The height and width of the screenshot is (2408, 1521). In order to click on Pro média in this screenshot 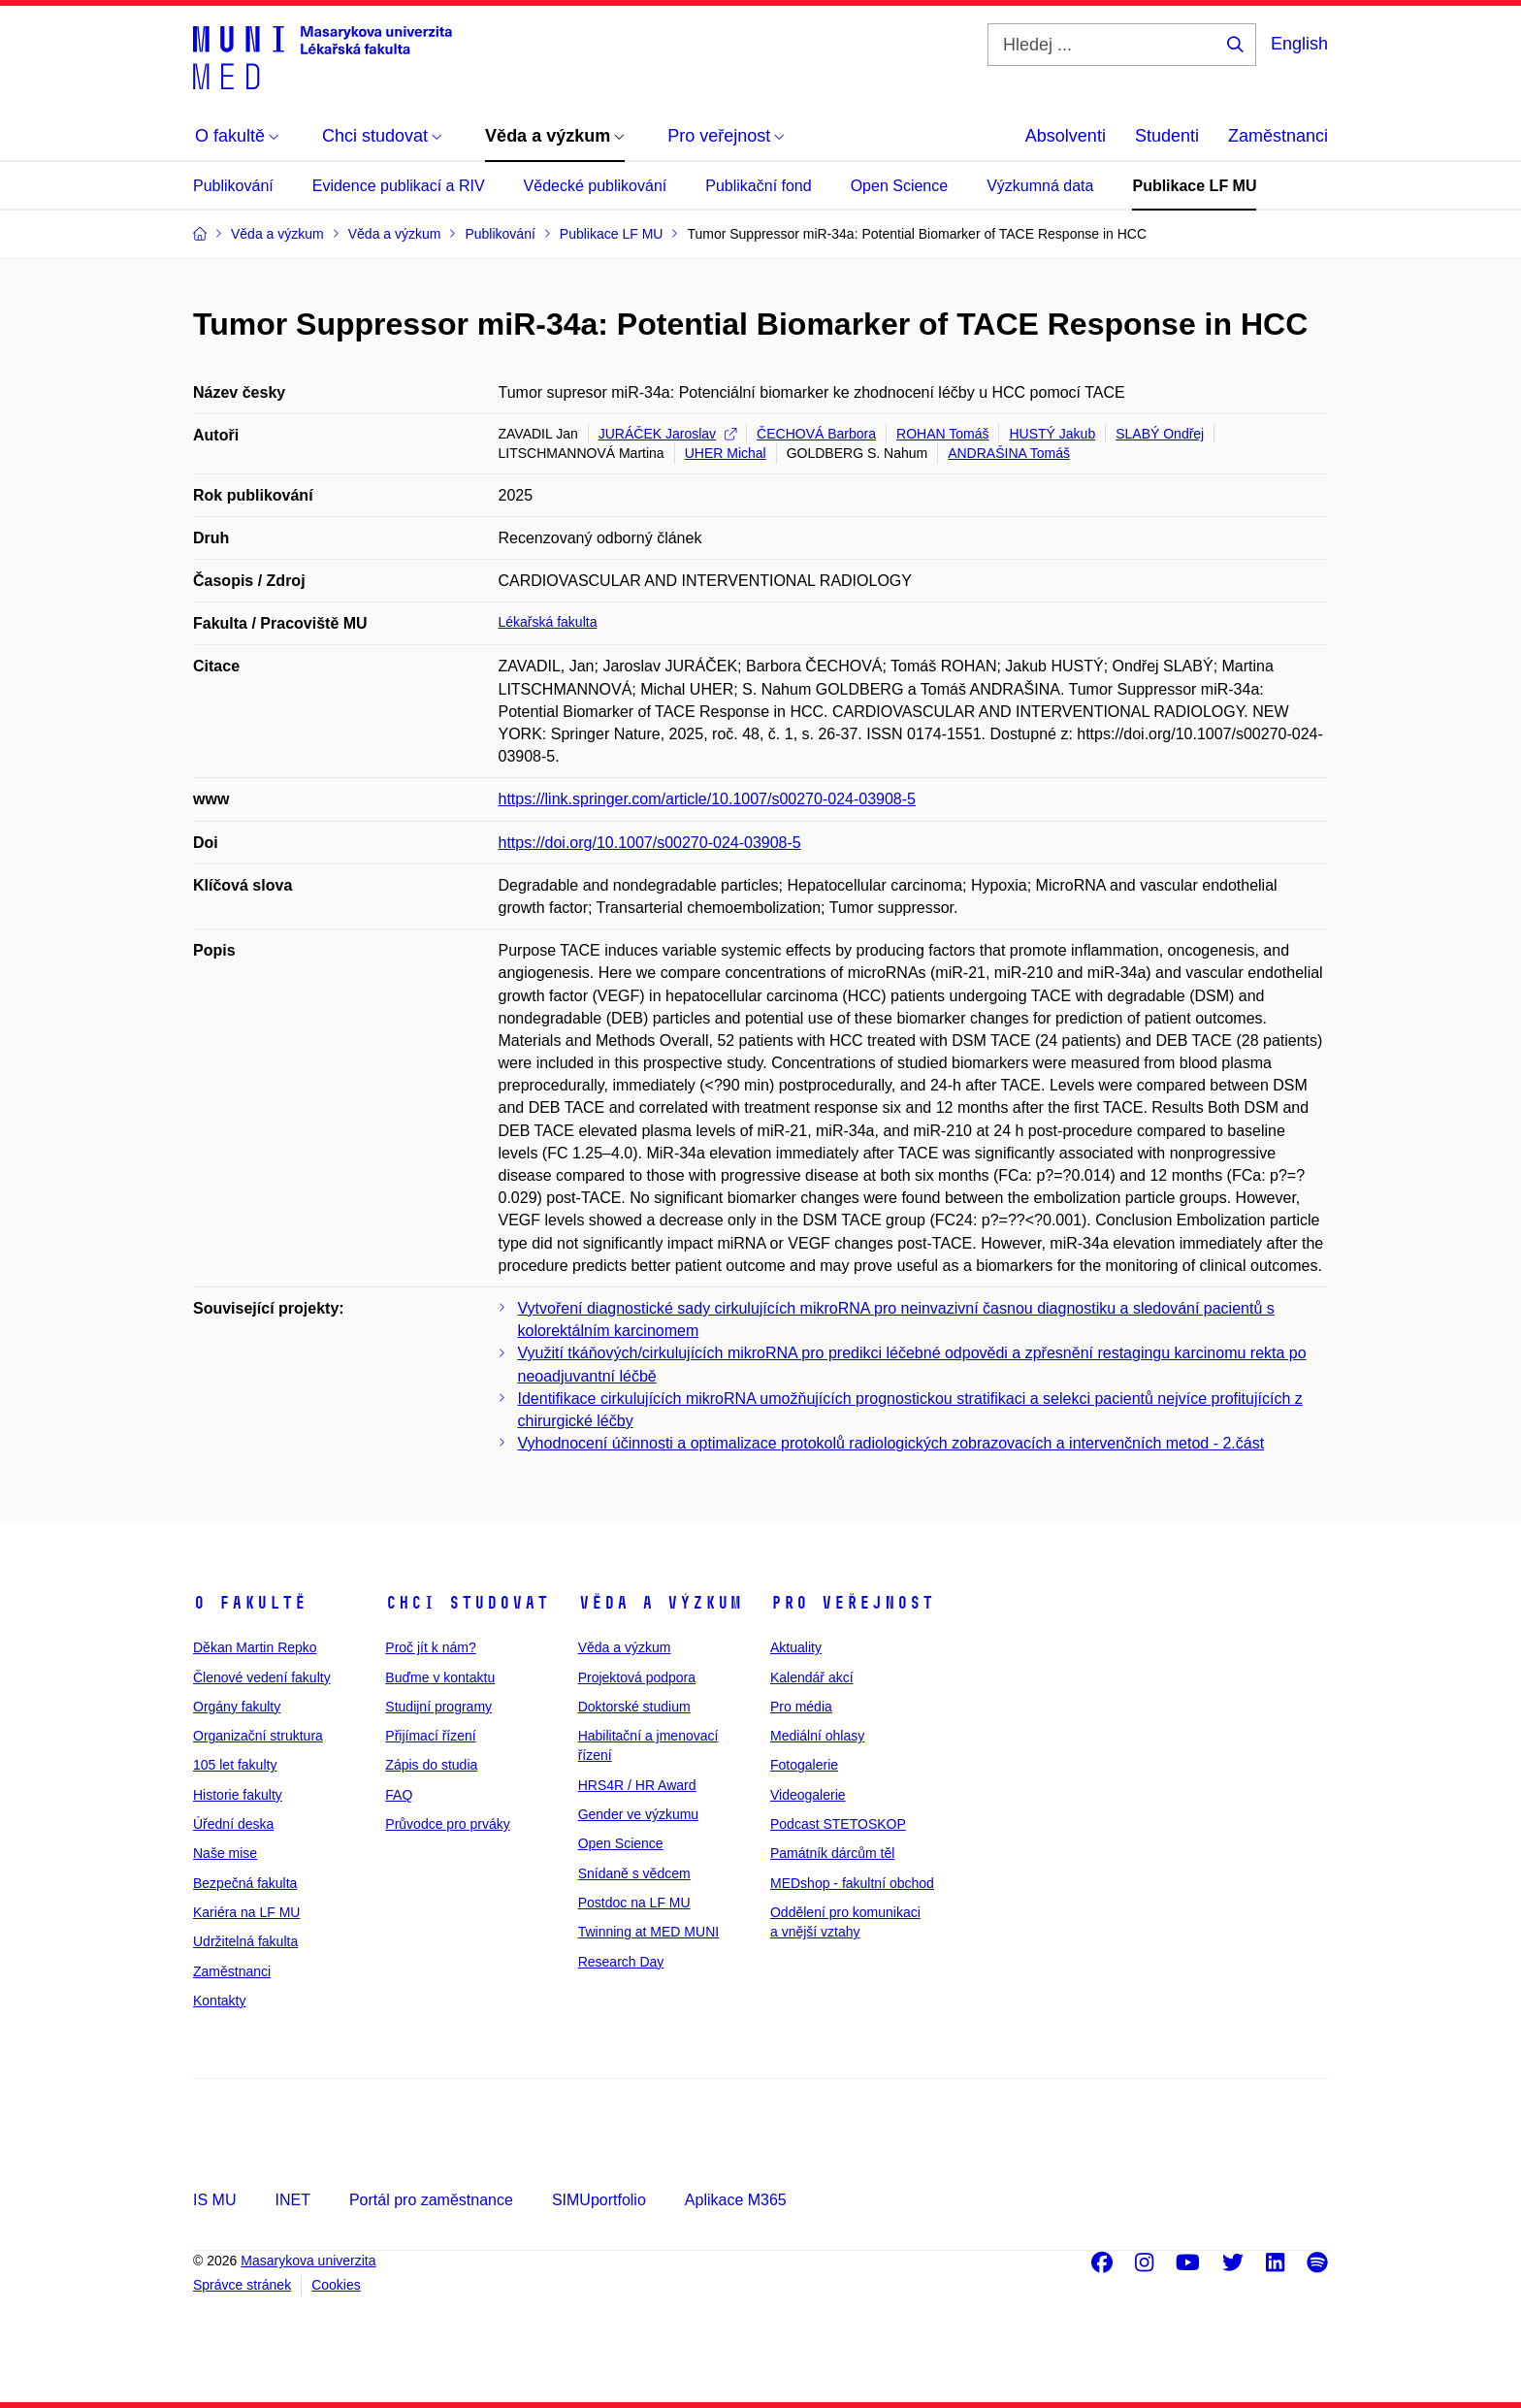, I will do `click(801, 1706)`.